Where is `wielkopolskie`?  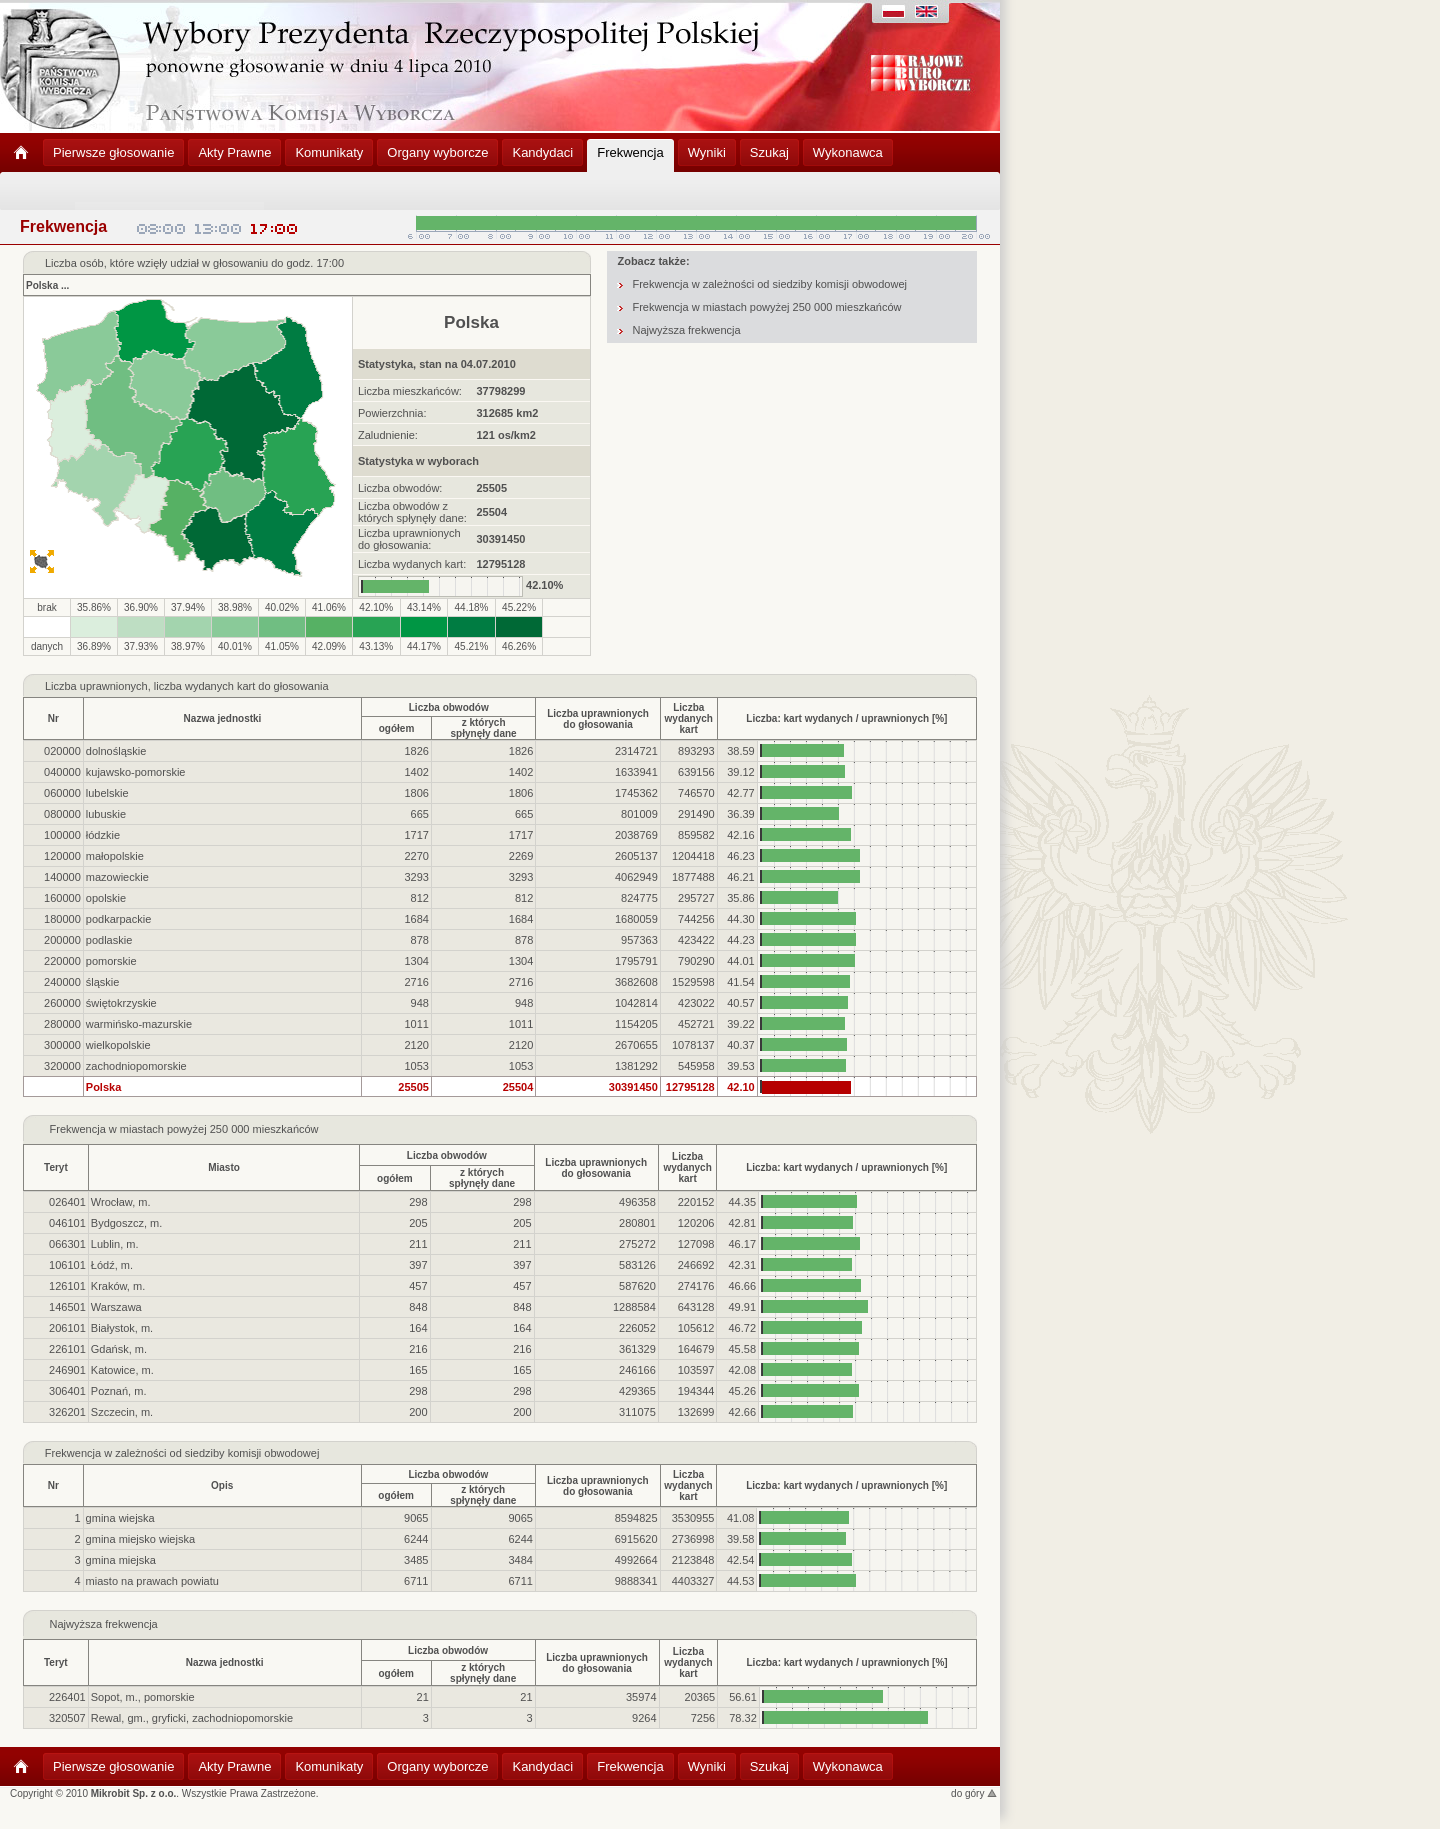 wielkopolskie is located at coordinates (118, 1045).